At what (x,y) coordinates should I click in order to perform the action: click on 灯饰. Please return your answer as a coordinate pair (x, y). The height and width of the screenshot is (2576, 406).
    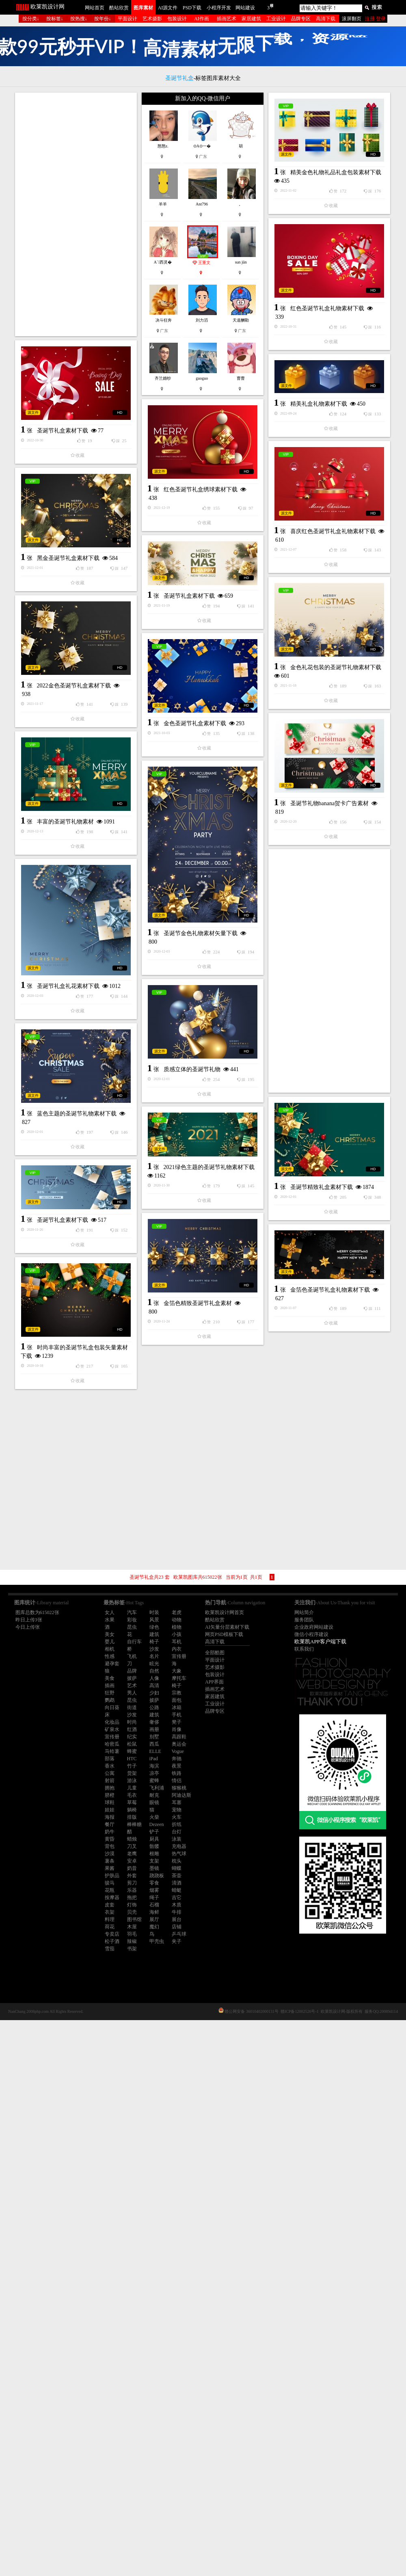
    Looking at the image, I should click on (132, 1905).